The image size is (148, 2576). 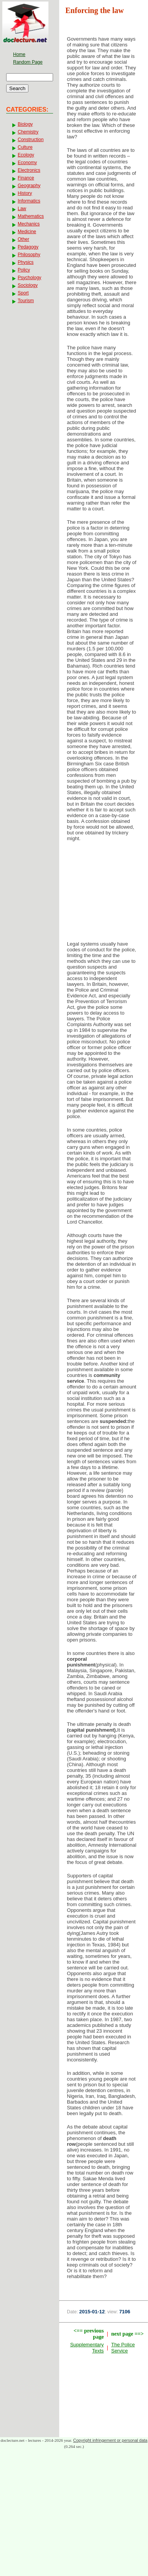 What do you see at coordinates (28, 62) in the screenshot?
I see `Random Page` at bounding box center [28, 62].